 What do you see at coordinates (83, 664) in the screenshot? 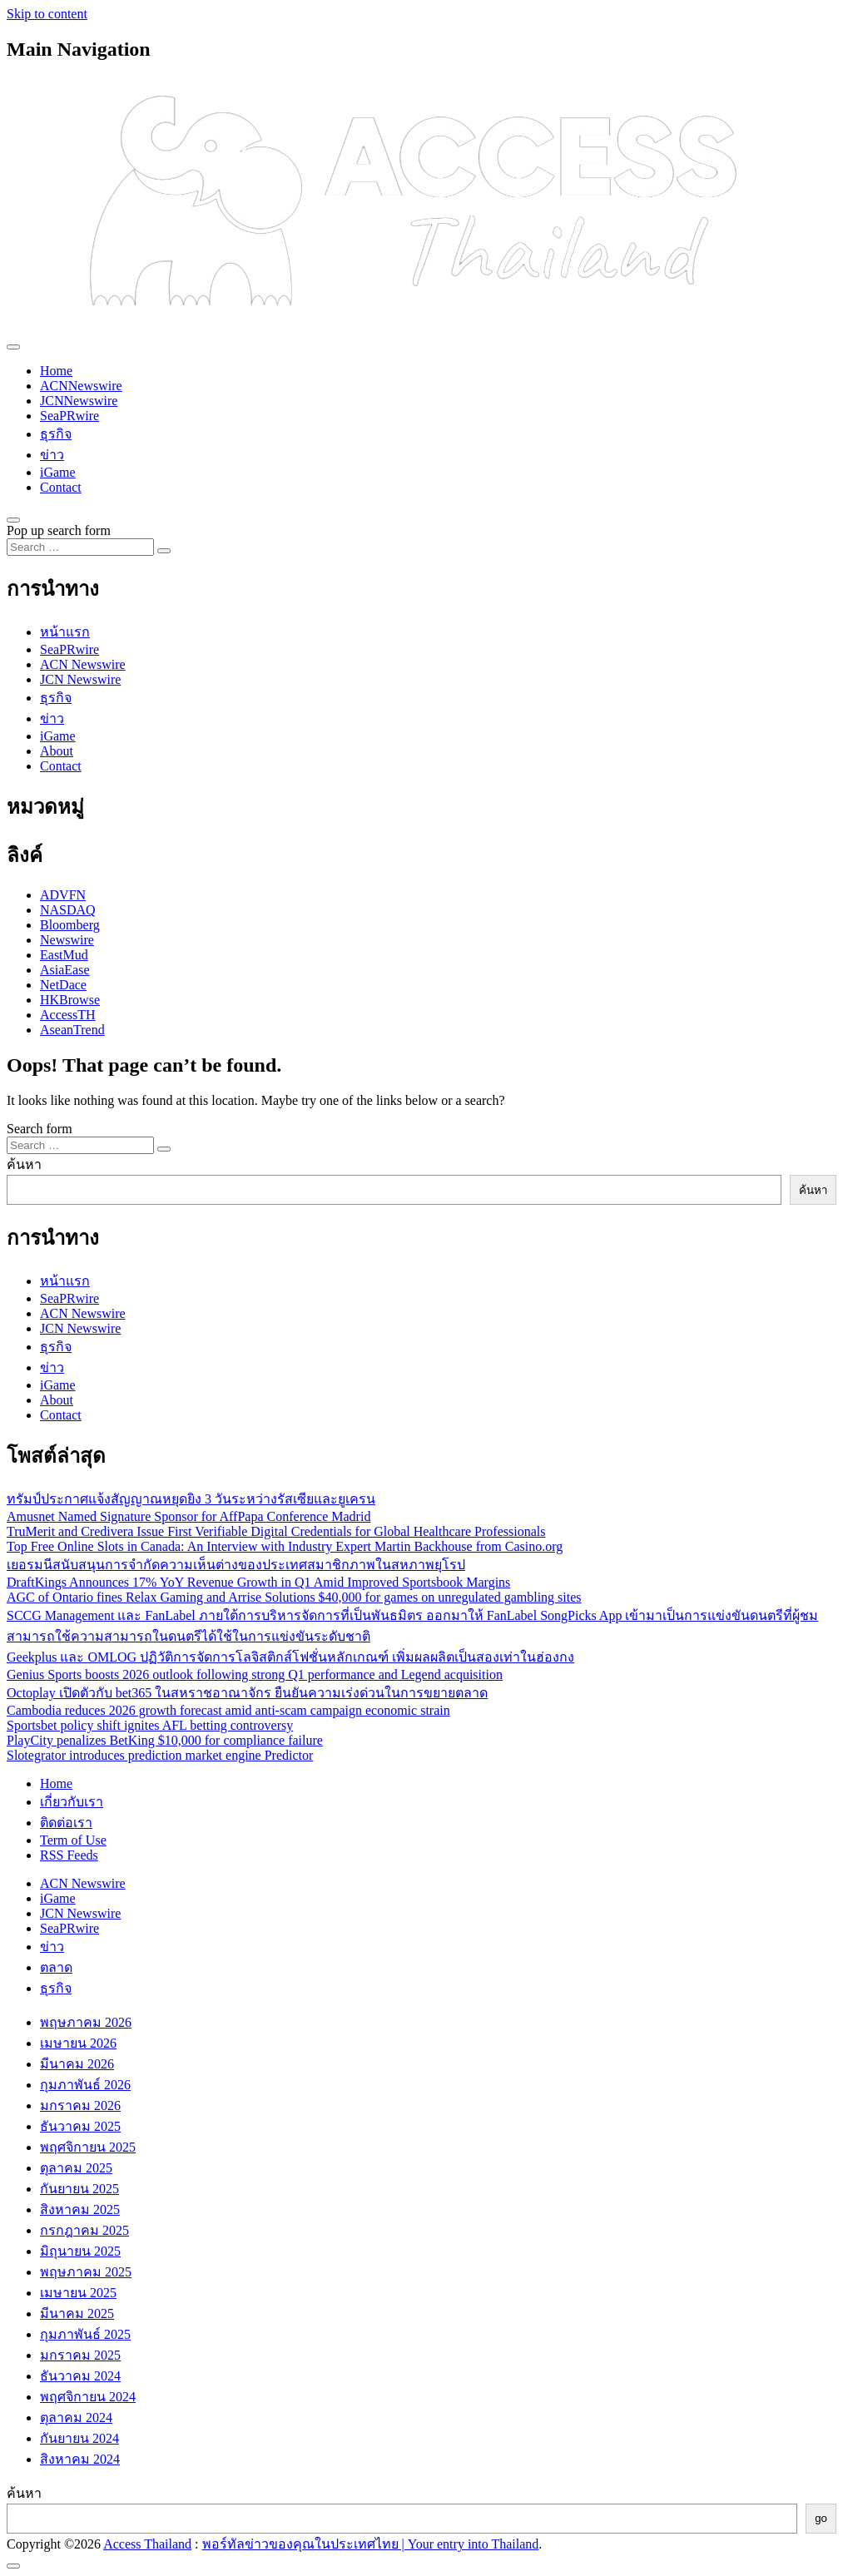
I see `ACN Newswire` at bounding box center [83, 664].